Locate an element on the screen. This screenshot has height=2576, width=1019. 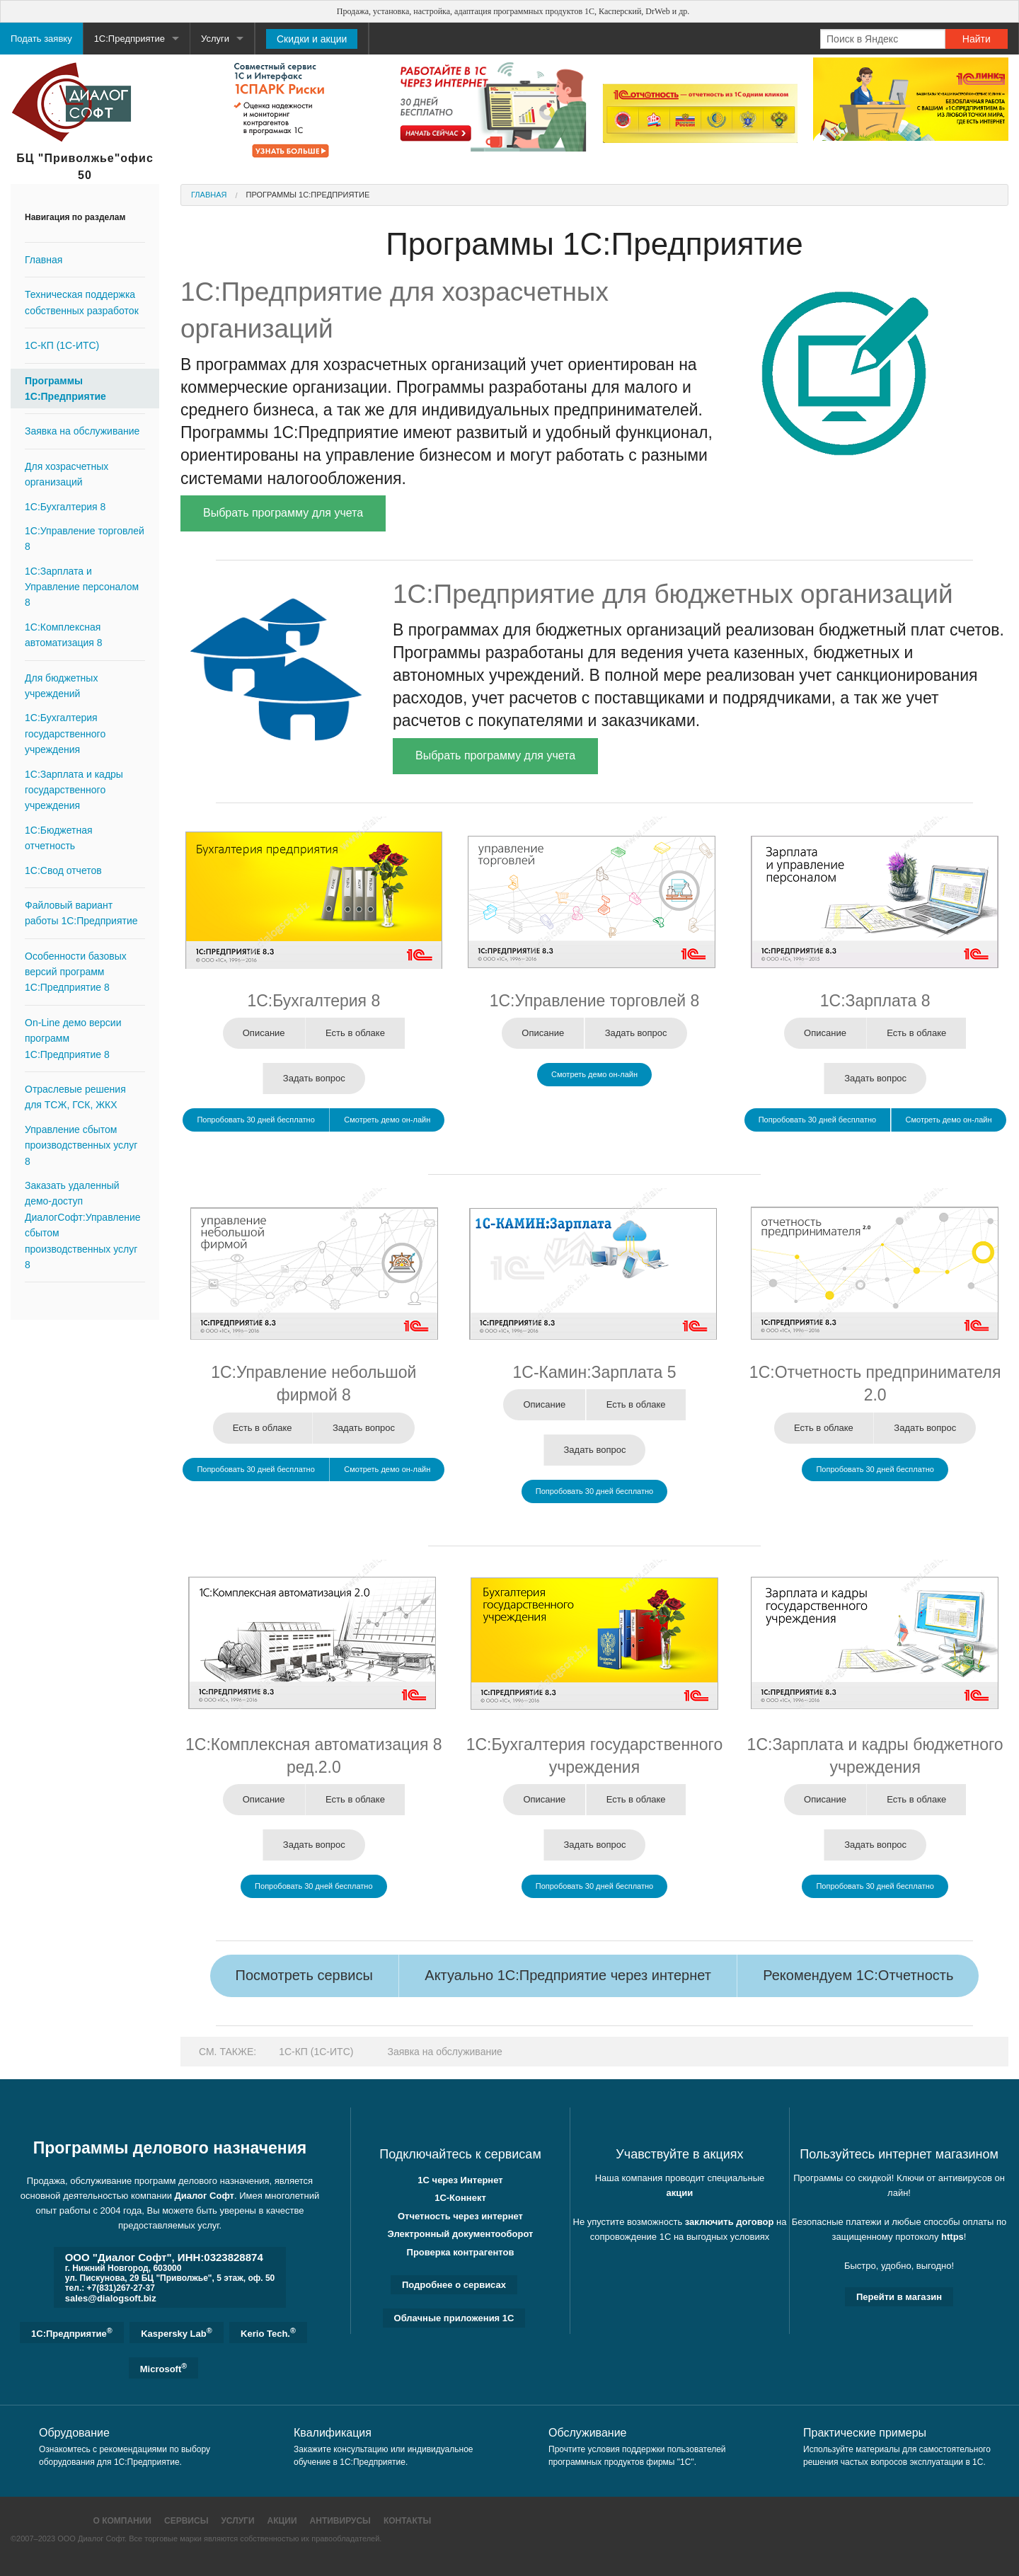
Описание is located at coordinates (264, 1033).